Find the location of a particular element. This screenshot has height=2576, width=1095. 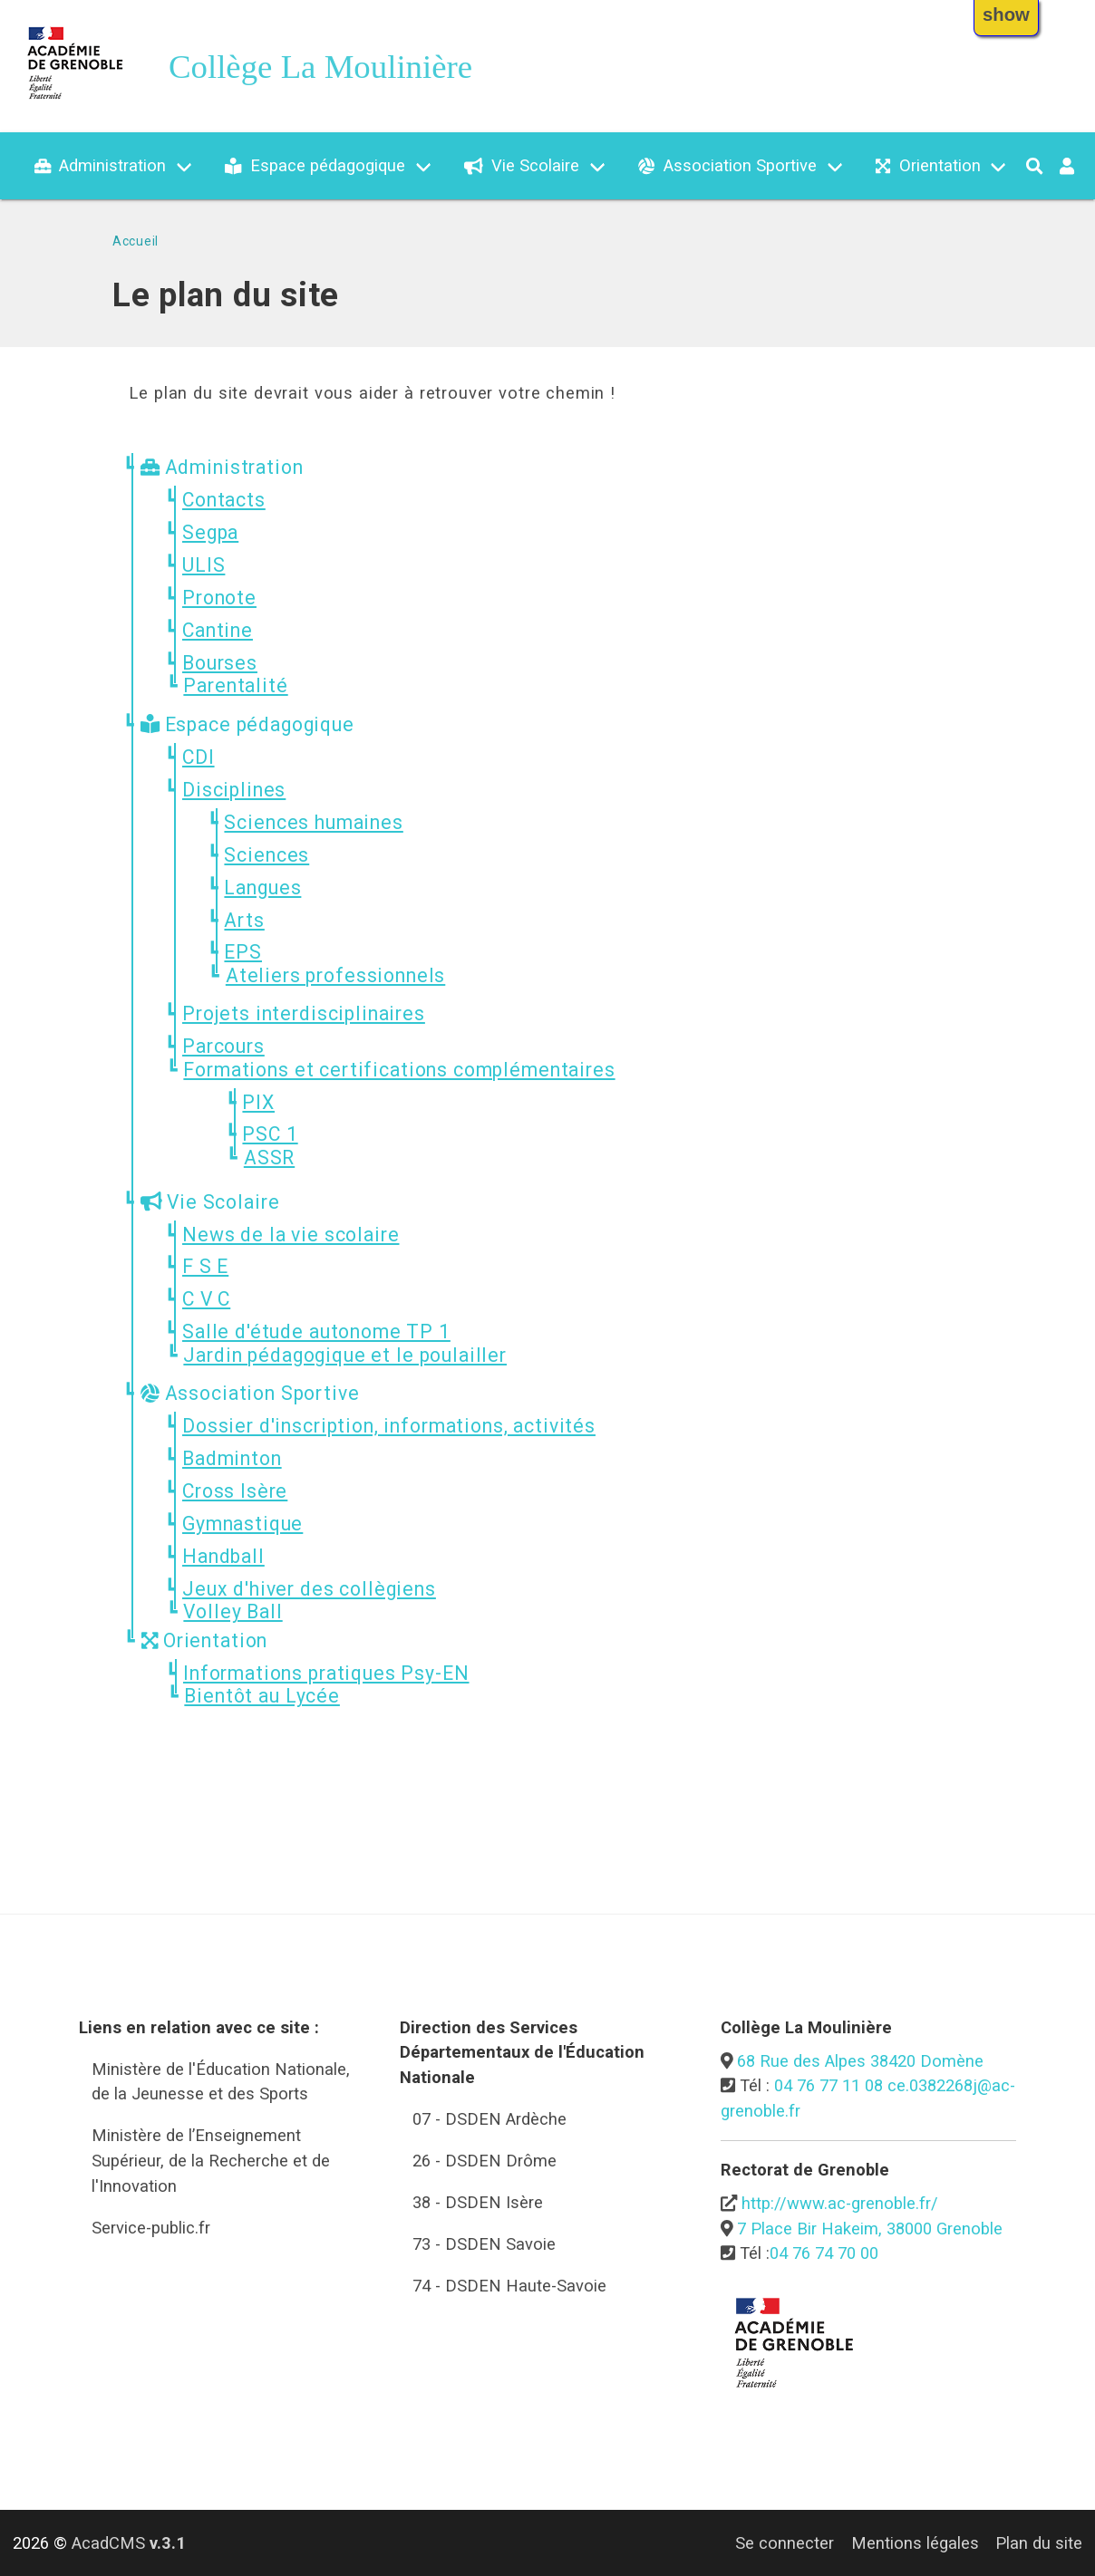

Parentalité is located at coordinates (235, 685).